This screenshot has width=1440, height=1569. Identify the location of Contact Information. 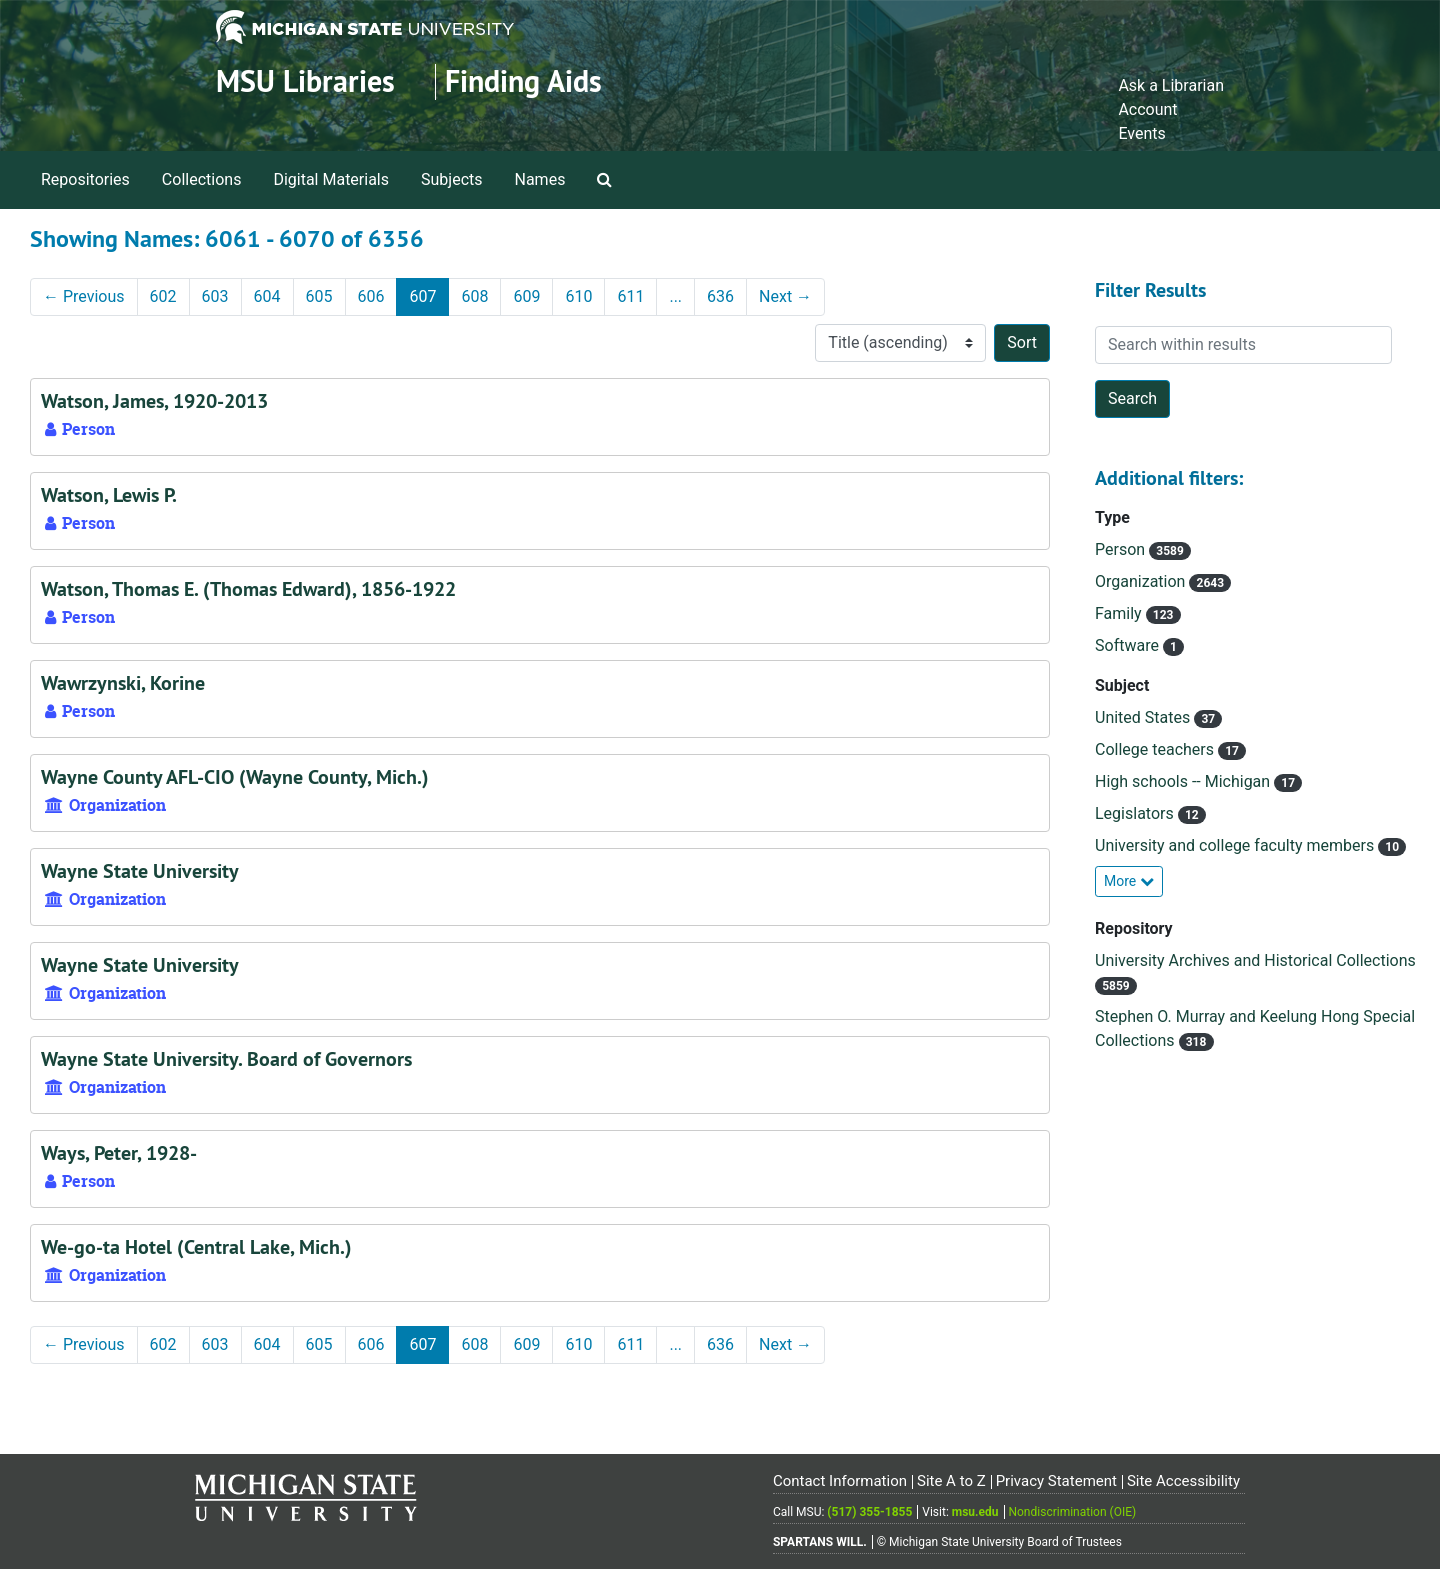
(840, 1481).